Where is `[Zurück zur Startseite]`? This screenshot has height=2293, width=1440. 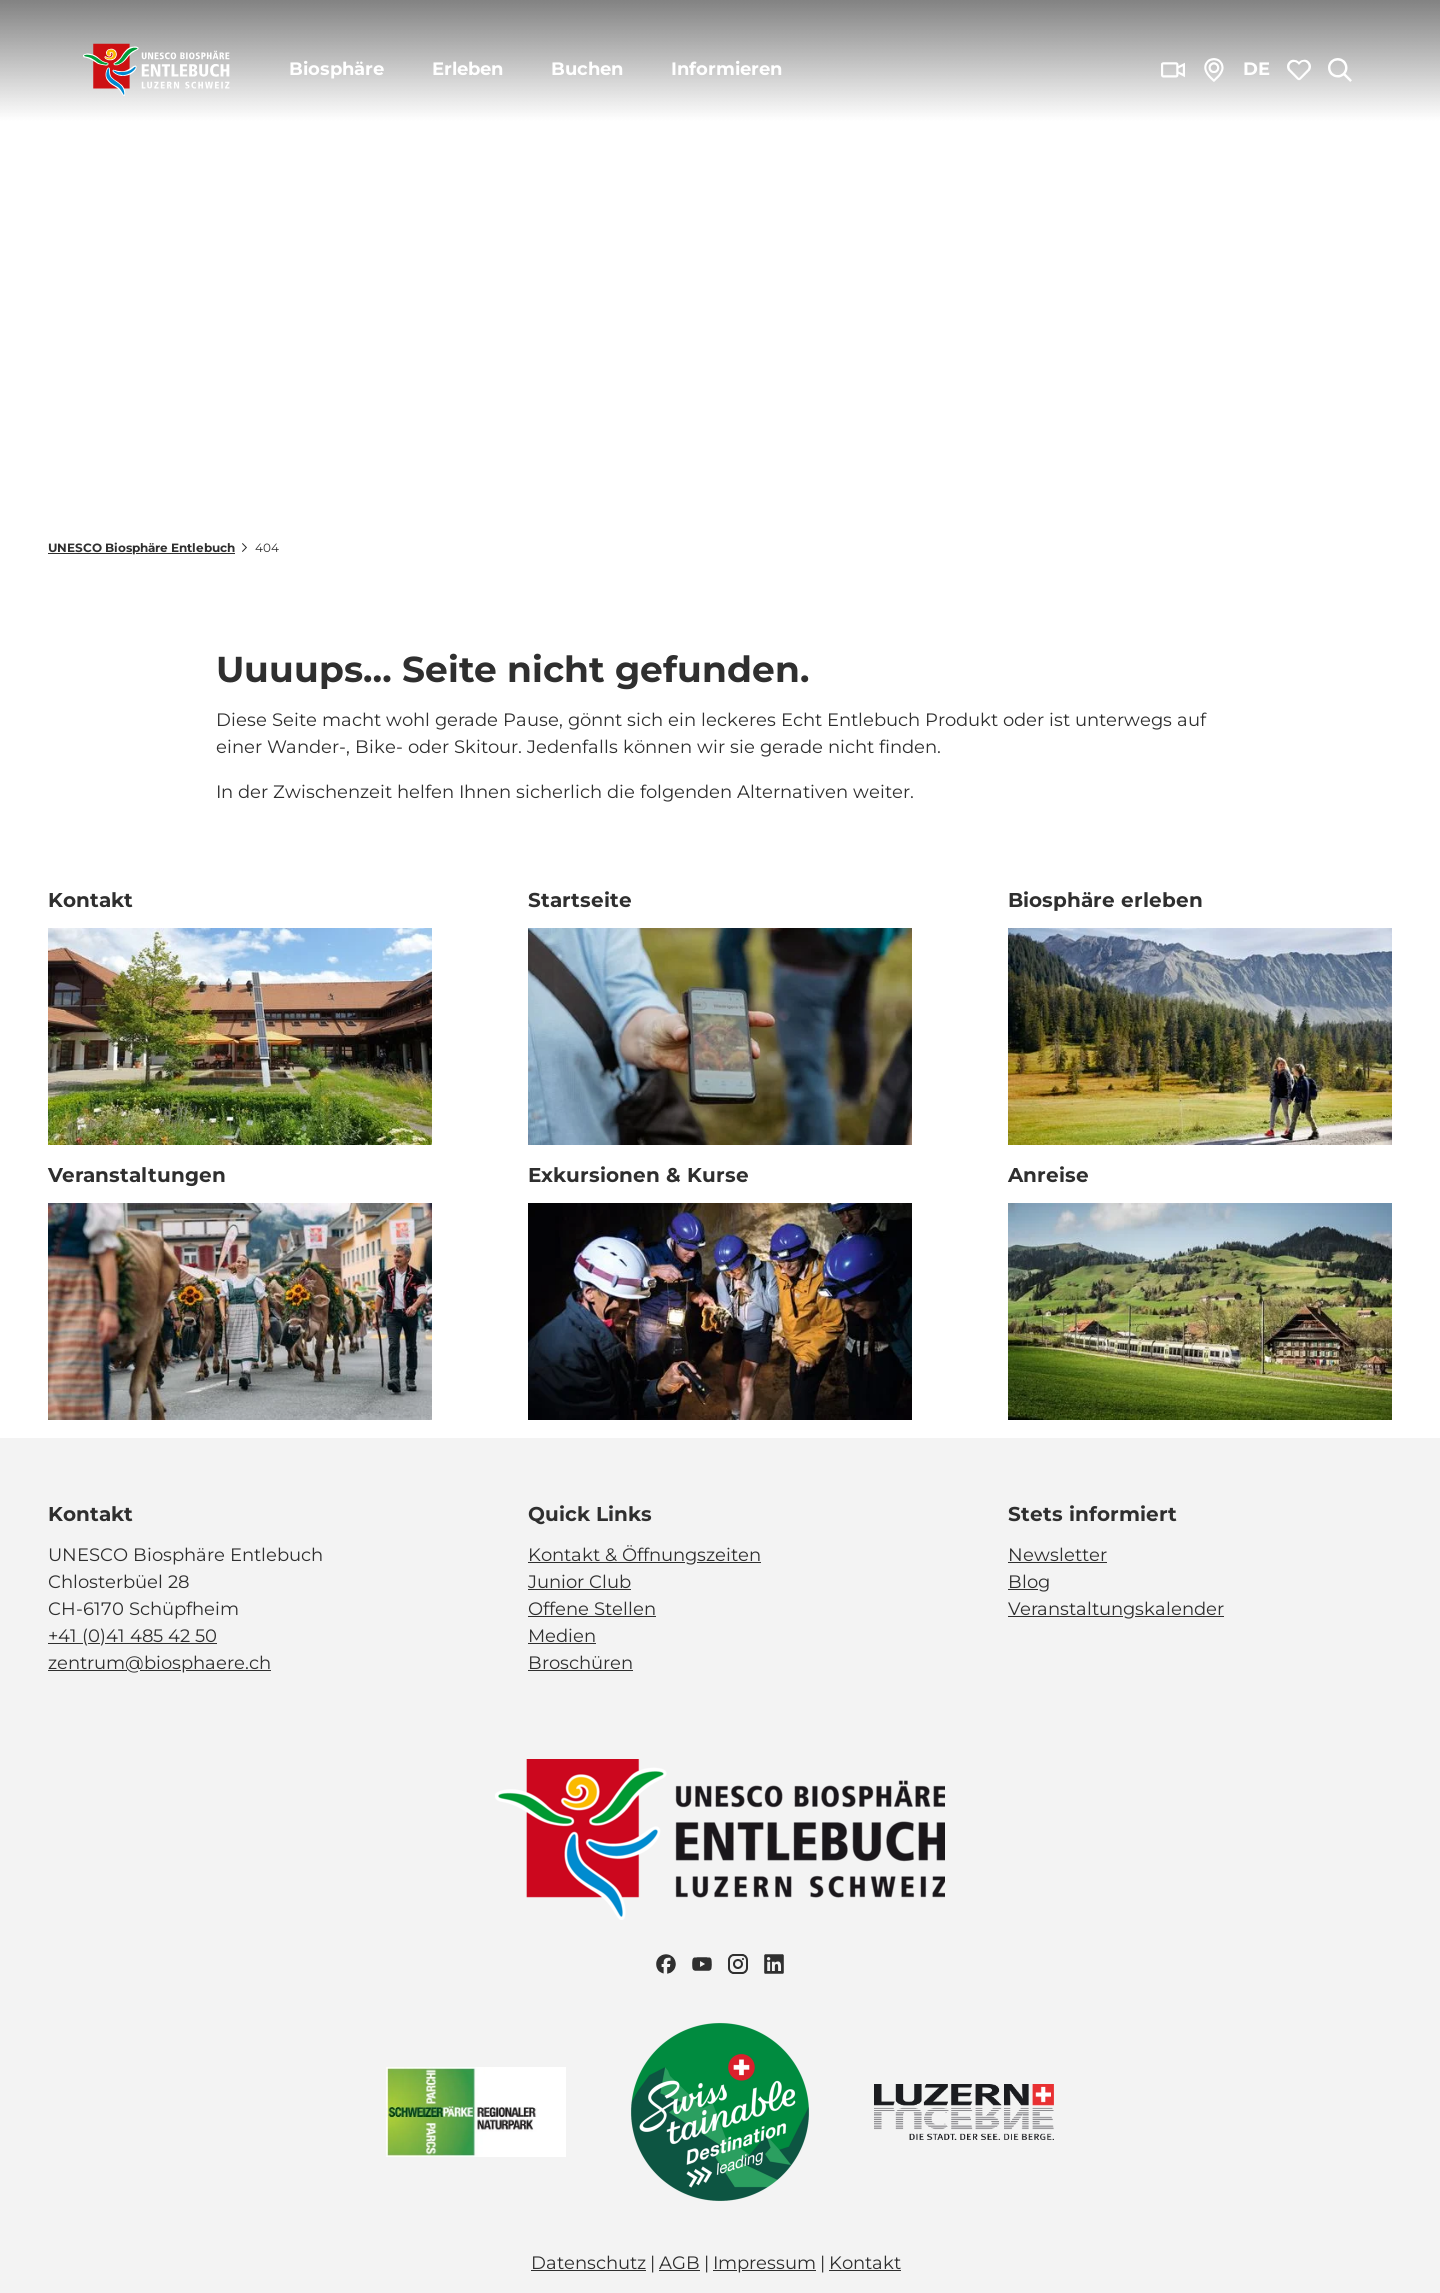 [Zurück zur Startseite] is located at coordinates (156, 70).